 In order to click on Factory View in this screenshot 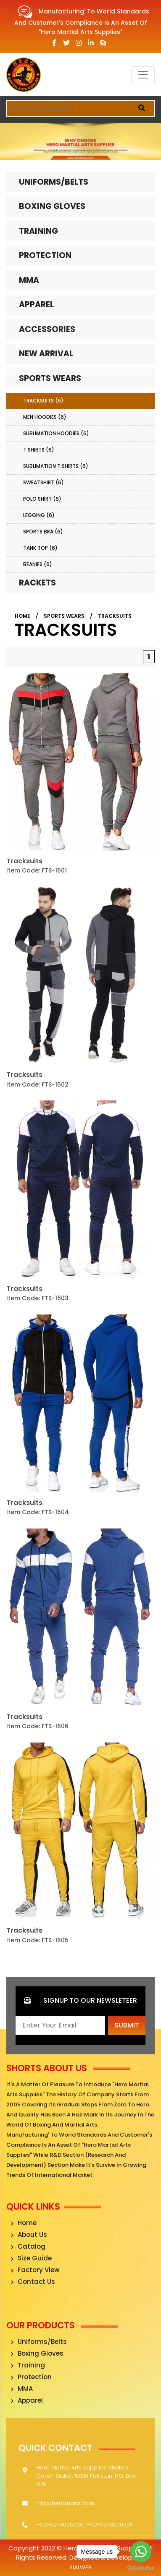, I will do `click(35, 2269)`.